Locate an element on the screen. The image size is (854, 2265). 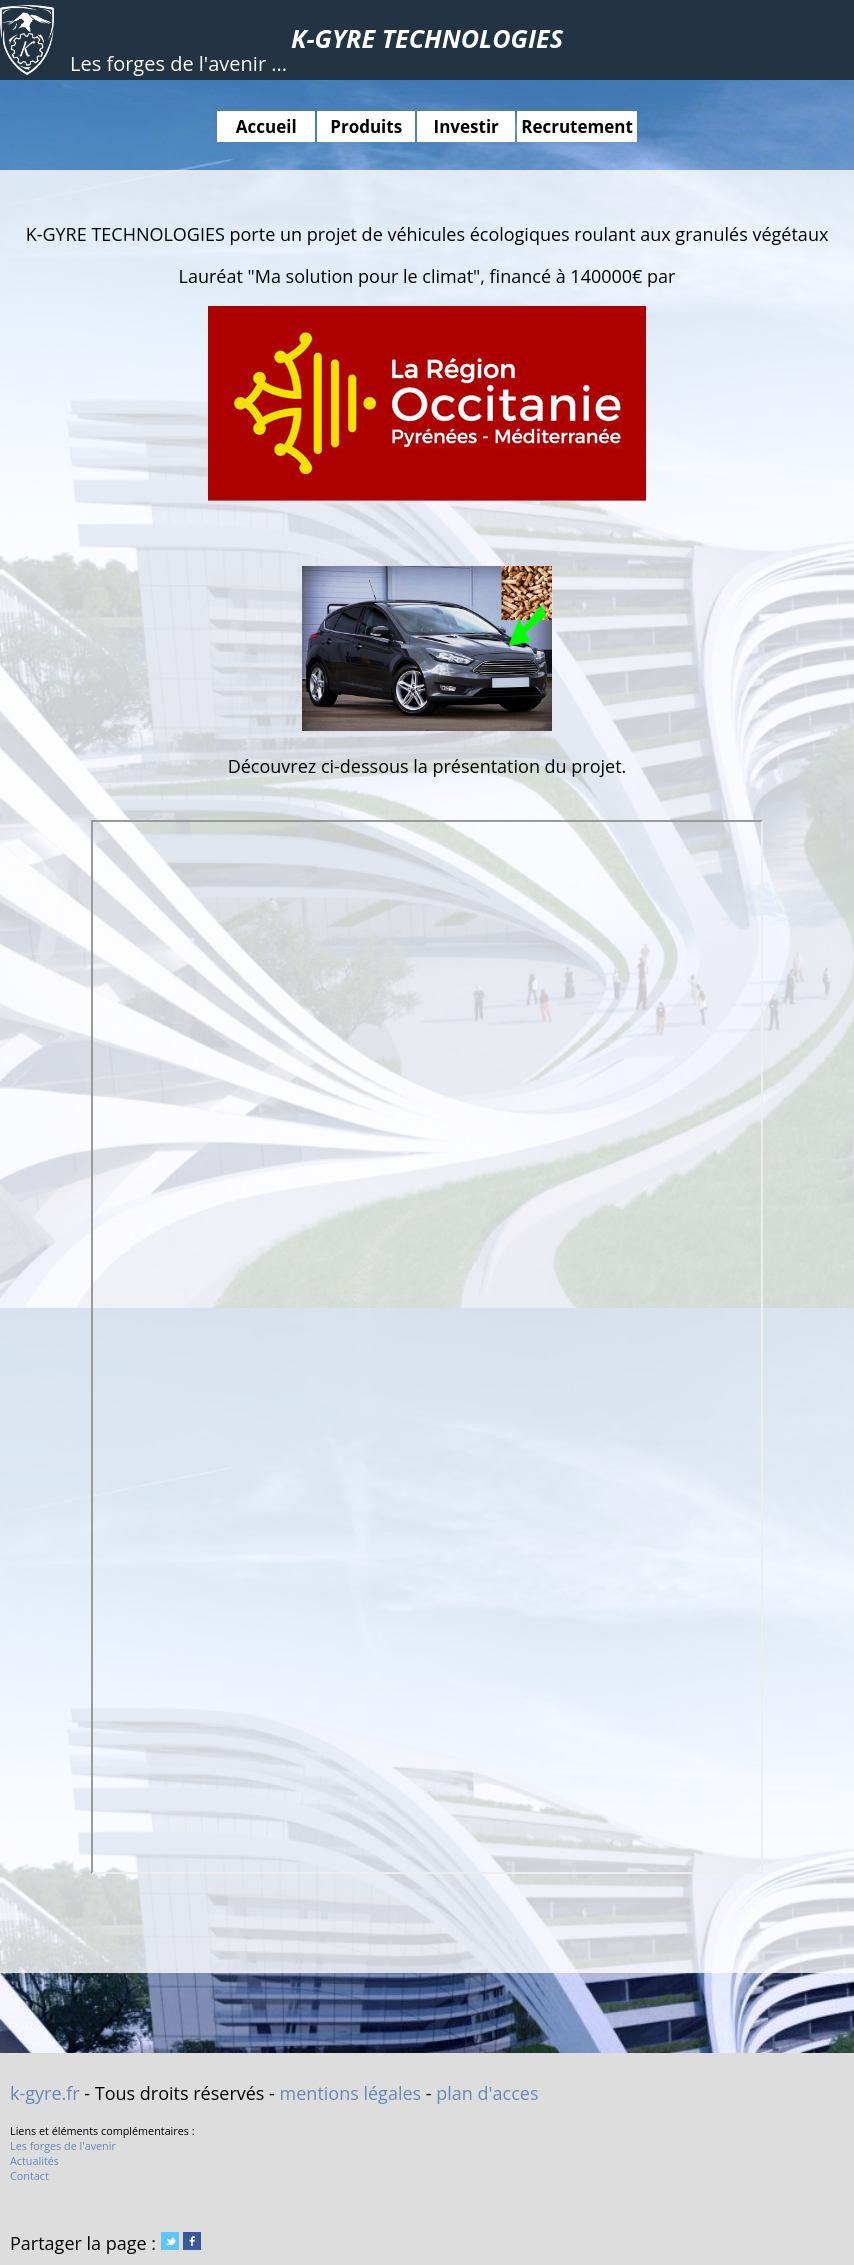
mentions légales is located at coordinates (351, 2093).